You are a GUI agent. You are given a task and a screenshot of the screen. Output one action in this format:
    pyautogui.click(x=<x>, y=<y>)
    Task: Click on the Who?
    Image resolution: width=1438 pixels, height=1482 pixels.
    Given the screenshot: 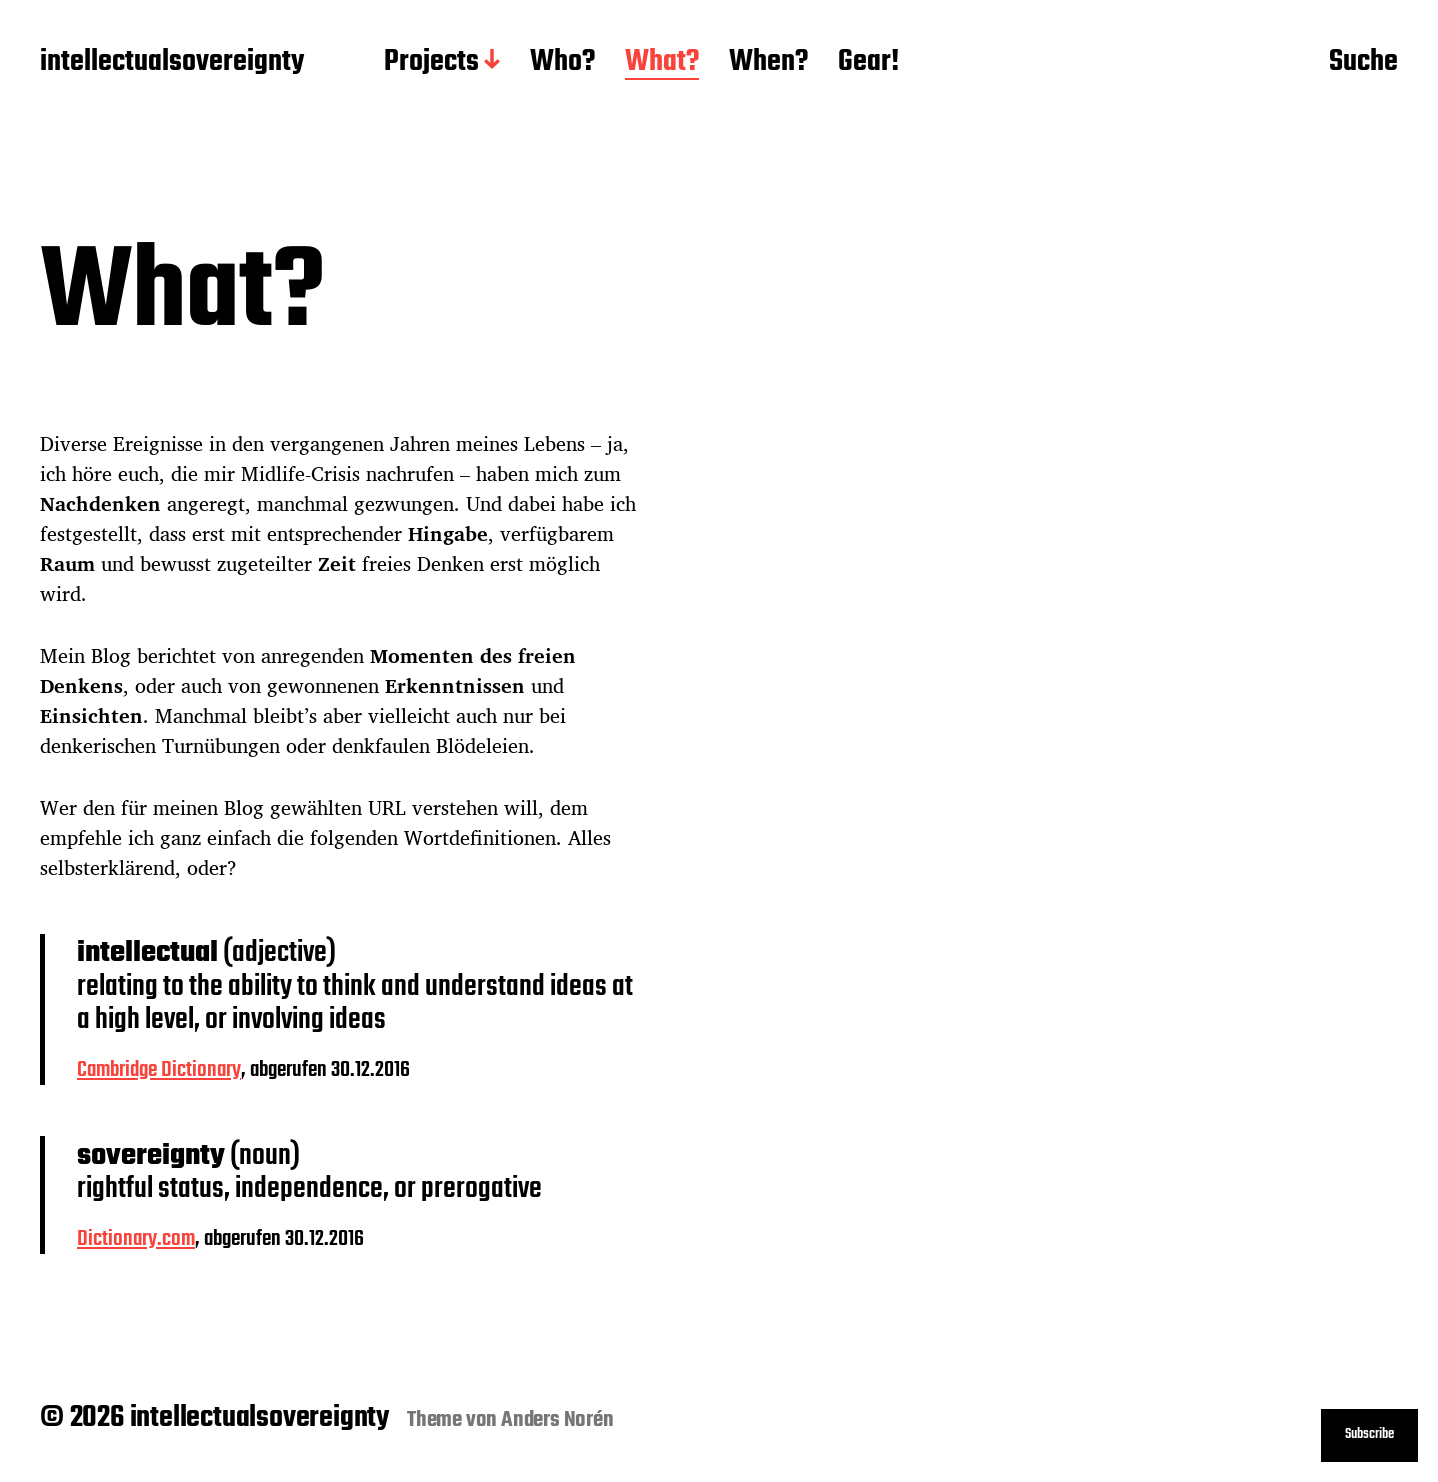 What is the action you would take?
    pyautogui.click(x=562, y=63)
    